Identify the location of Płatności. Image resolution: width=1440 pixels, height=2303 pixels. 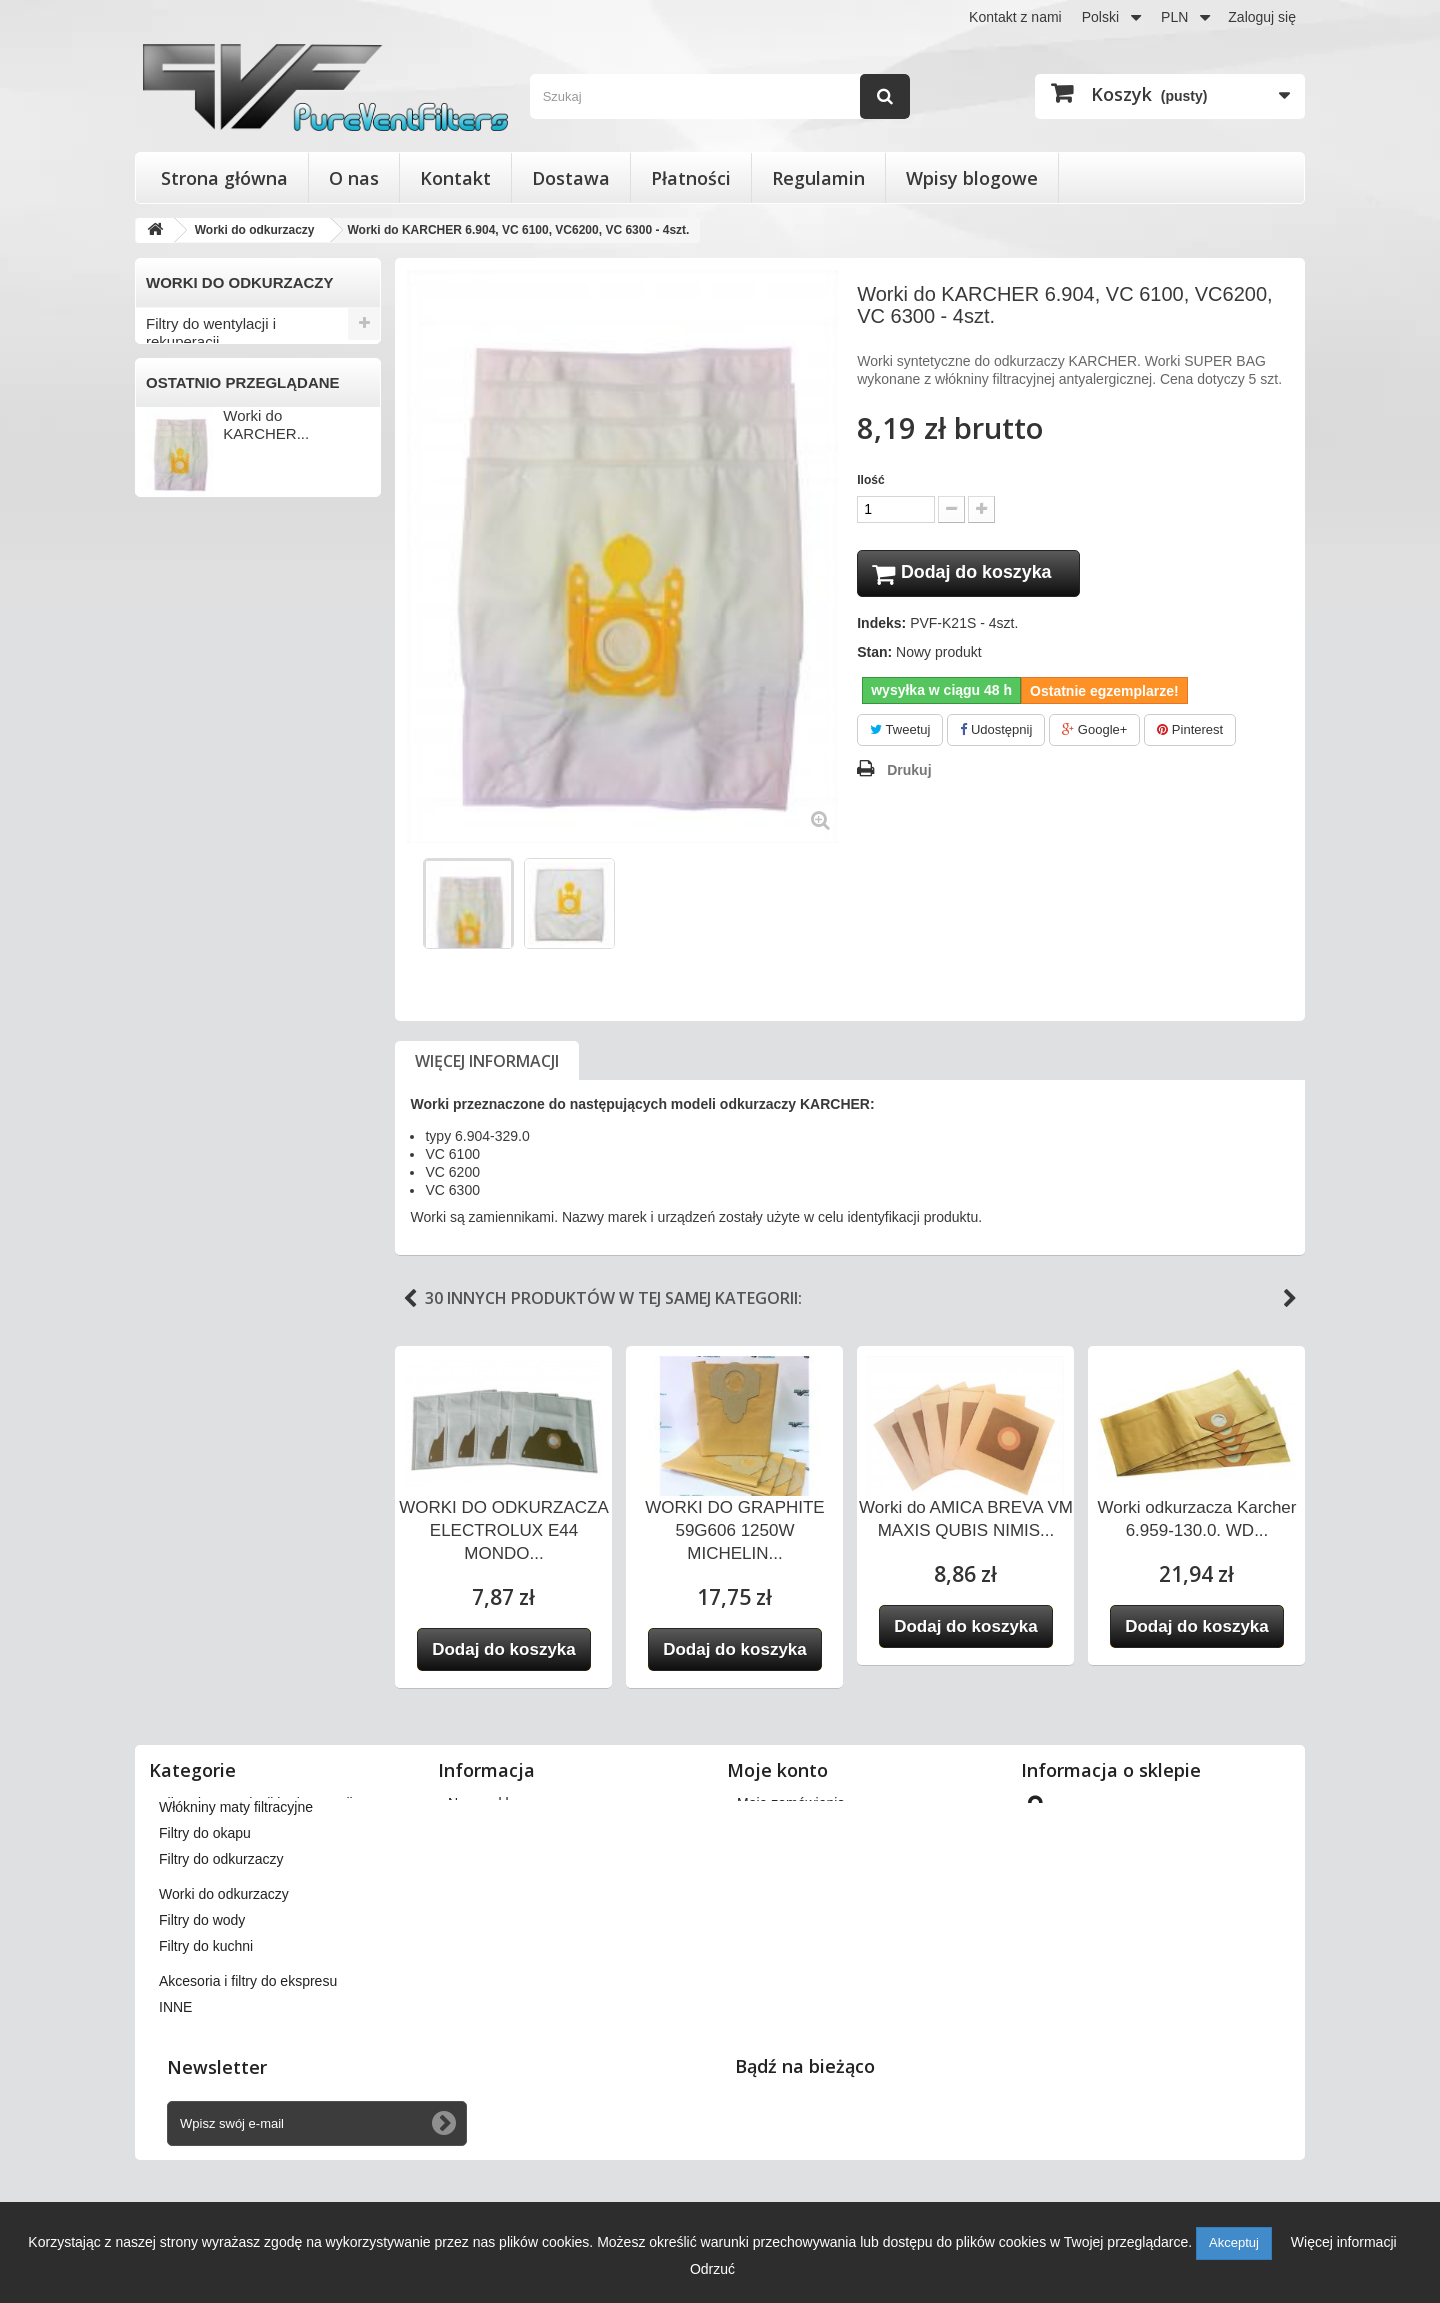
(691, 178).